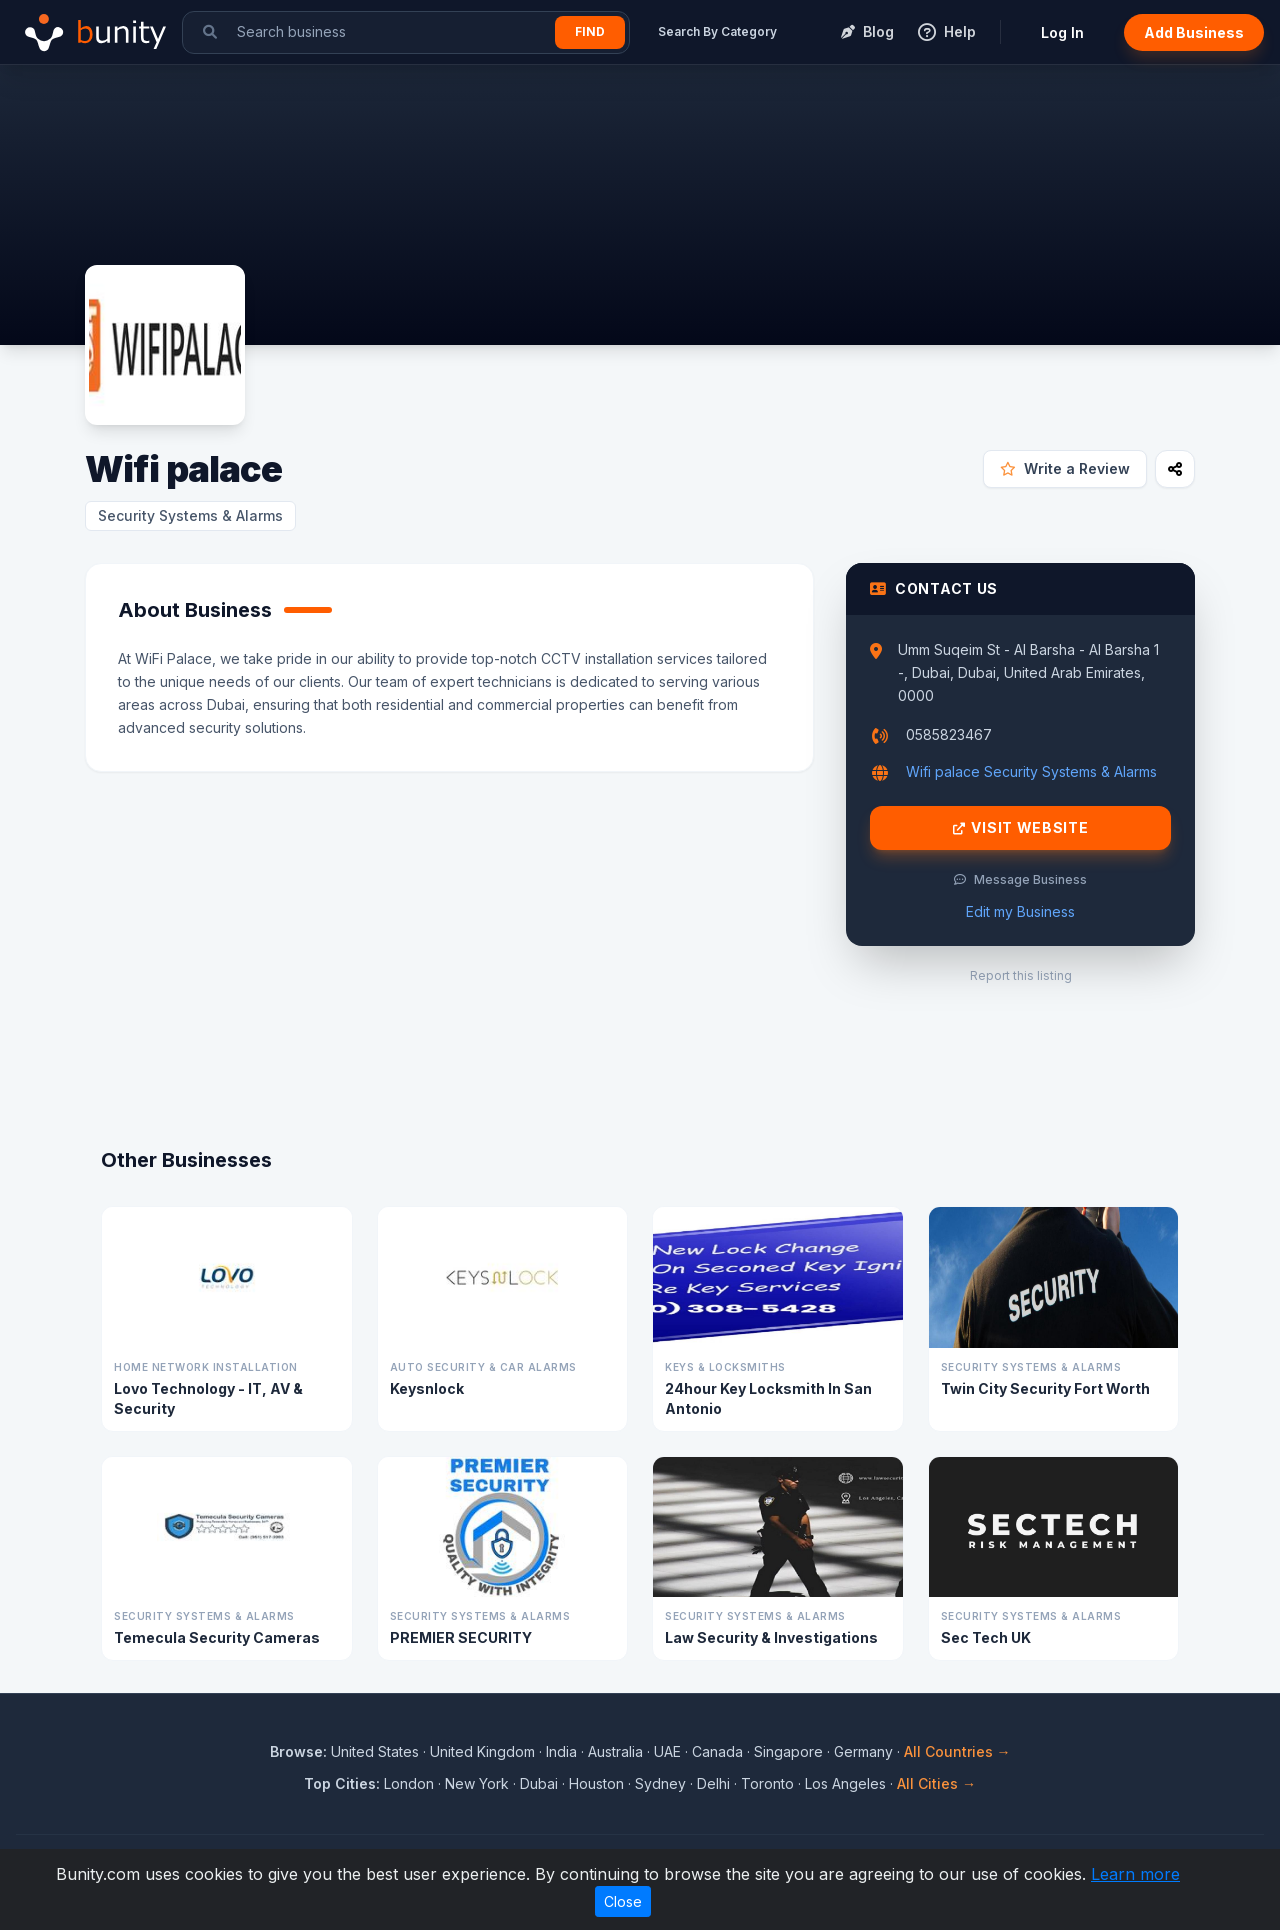  What do you see at coordinates (845, 1783) in the screenshot?
I see `Los Angeles` at bounding box center [845, 1783].